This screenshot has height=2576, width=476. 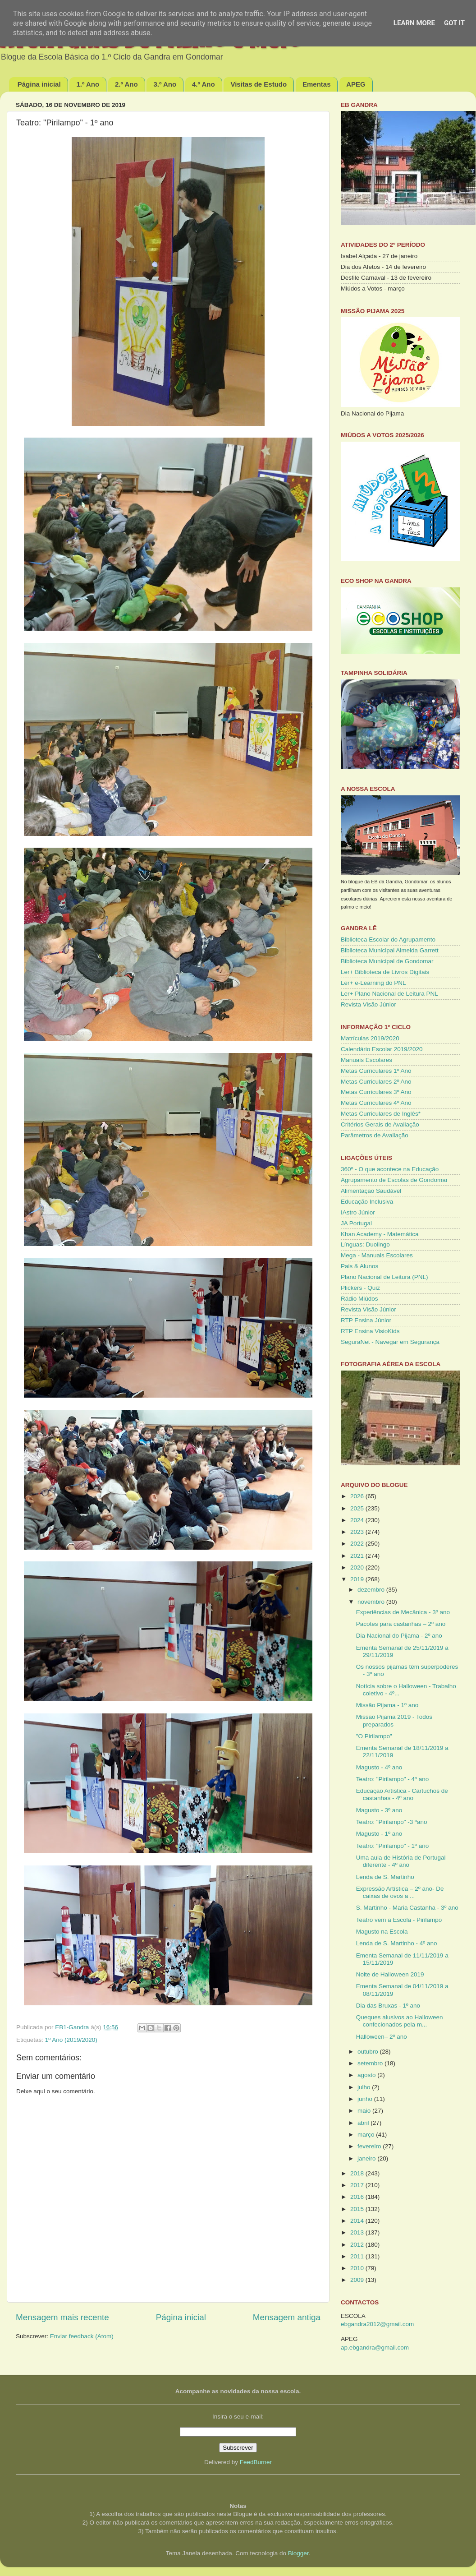 What do you see at coordinates (358, 1543) in the screenshot?
I see `2022` at bounding box center [358, 1543].